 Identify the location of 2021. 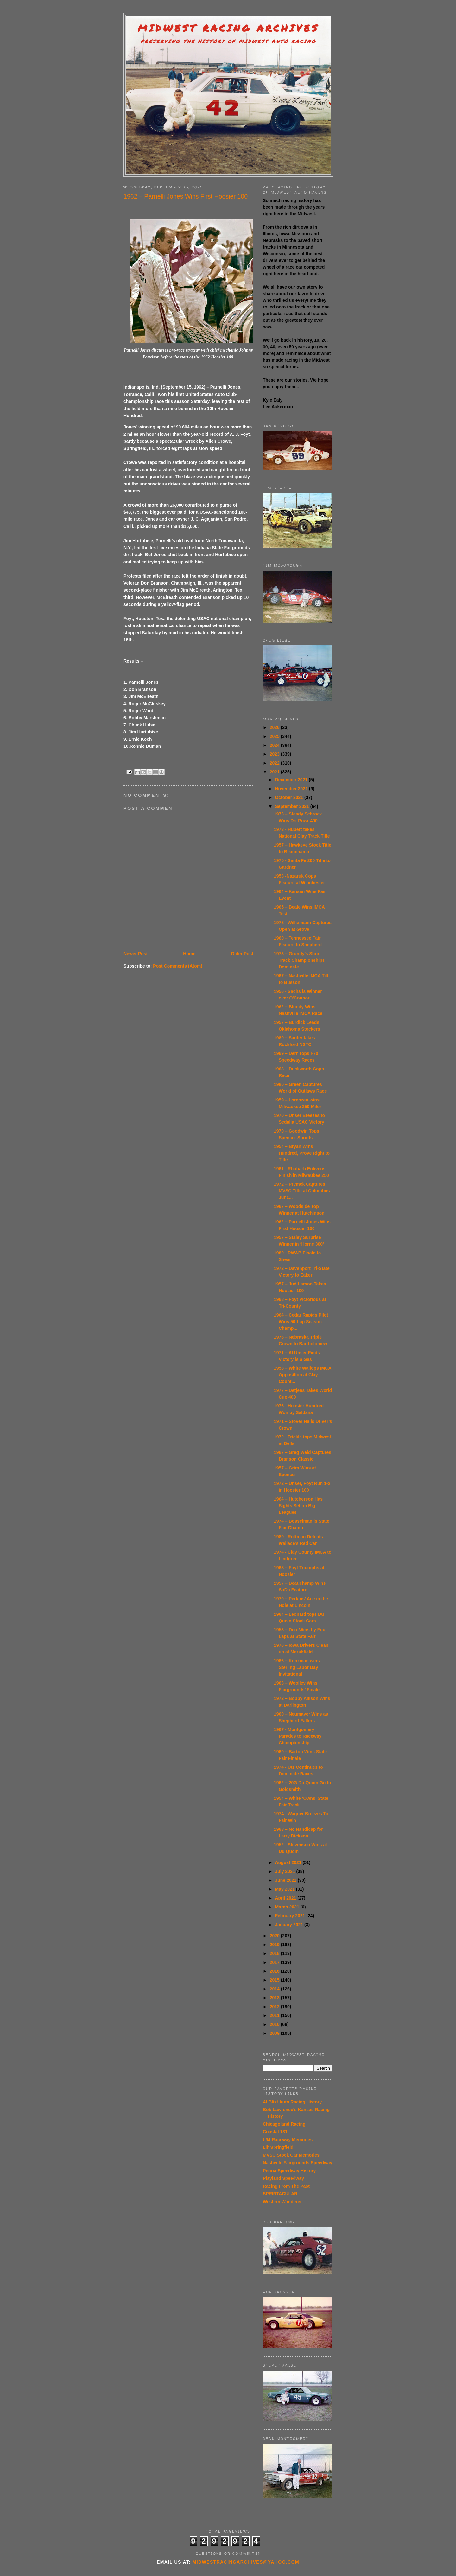
(275, 771).